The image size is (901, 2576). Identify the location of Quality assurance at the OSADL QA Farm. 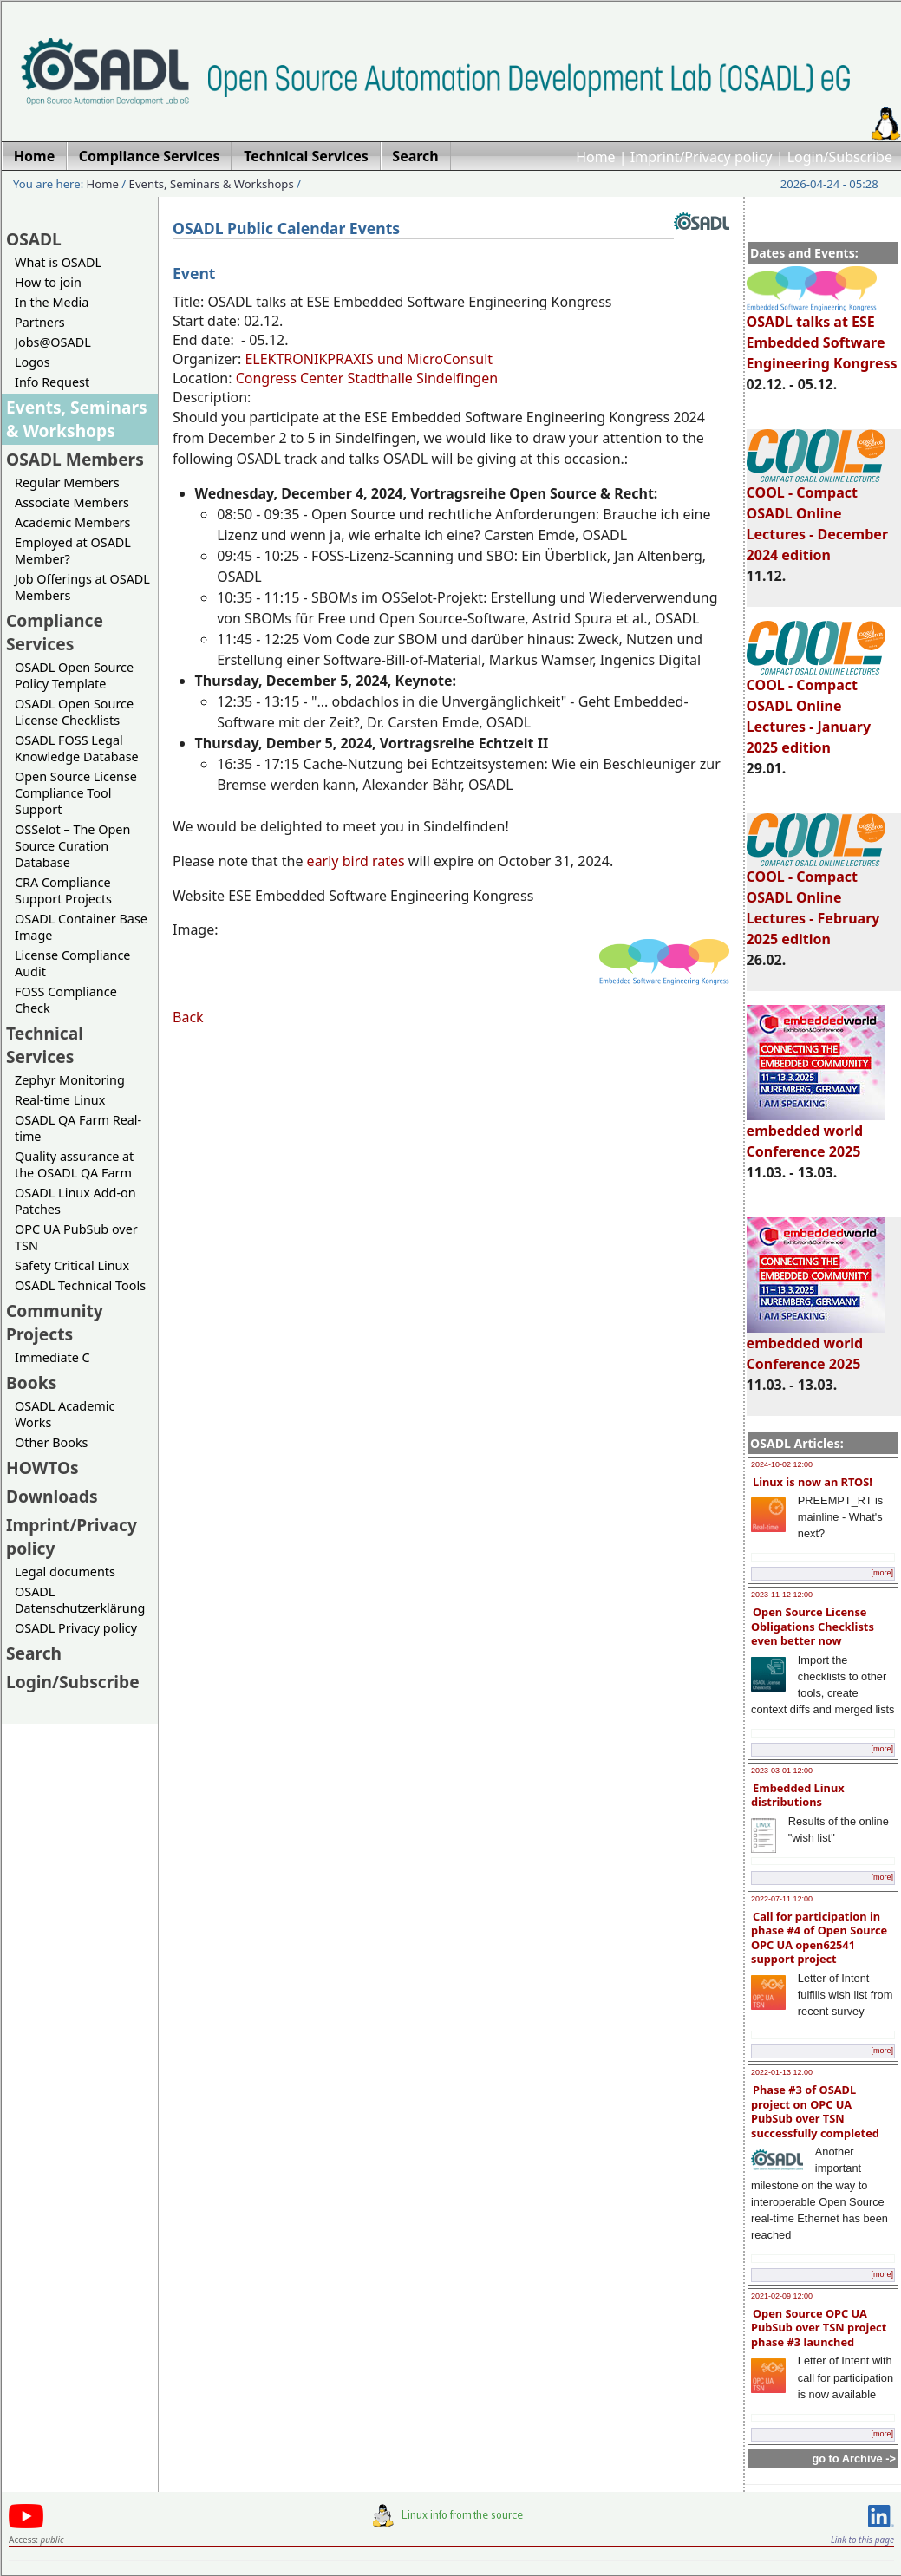
(74, 1164).